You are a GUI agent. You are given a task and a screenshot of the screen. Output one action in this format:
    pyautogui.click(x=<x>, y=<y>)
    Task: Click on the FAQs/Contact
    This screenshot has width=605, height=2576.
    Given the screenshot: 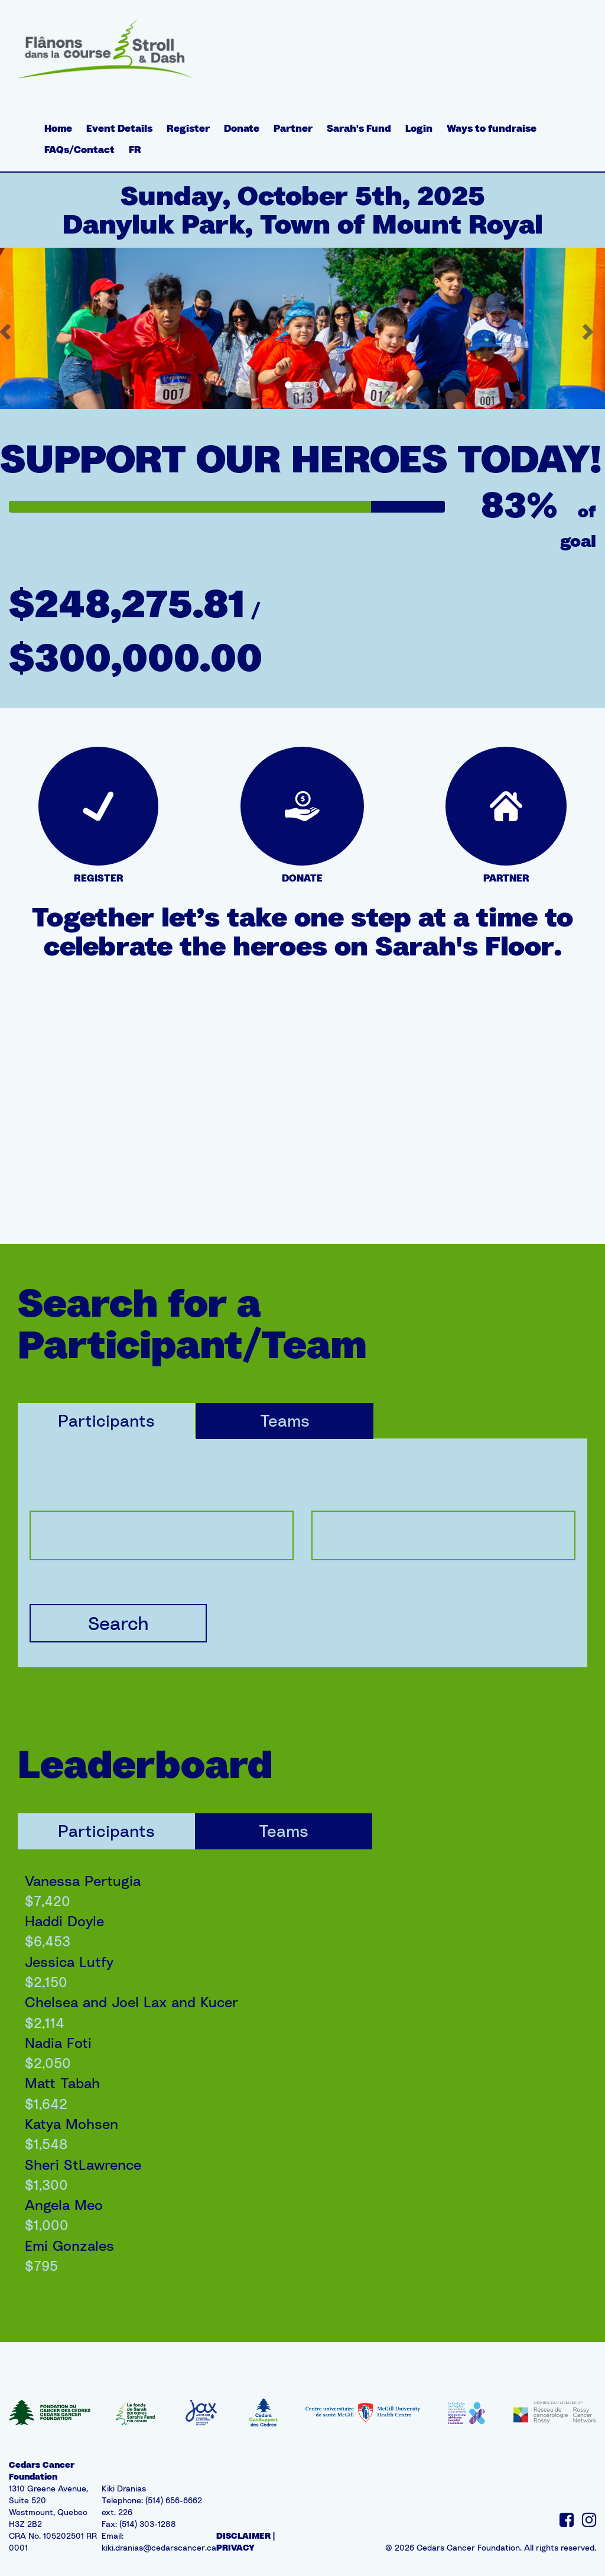 What is the action you would take?
    pyautogui.click(x=79, y=149)
    